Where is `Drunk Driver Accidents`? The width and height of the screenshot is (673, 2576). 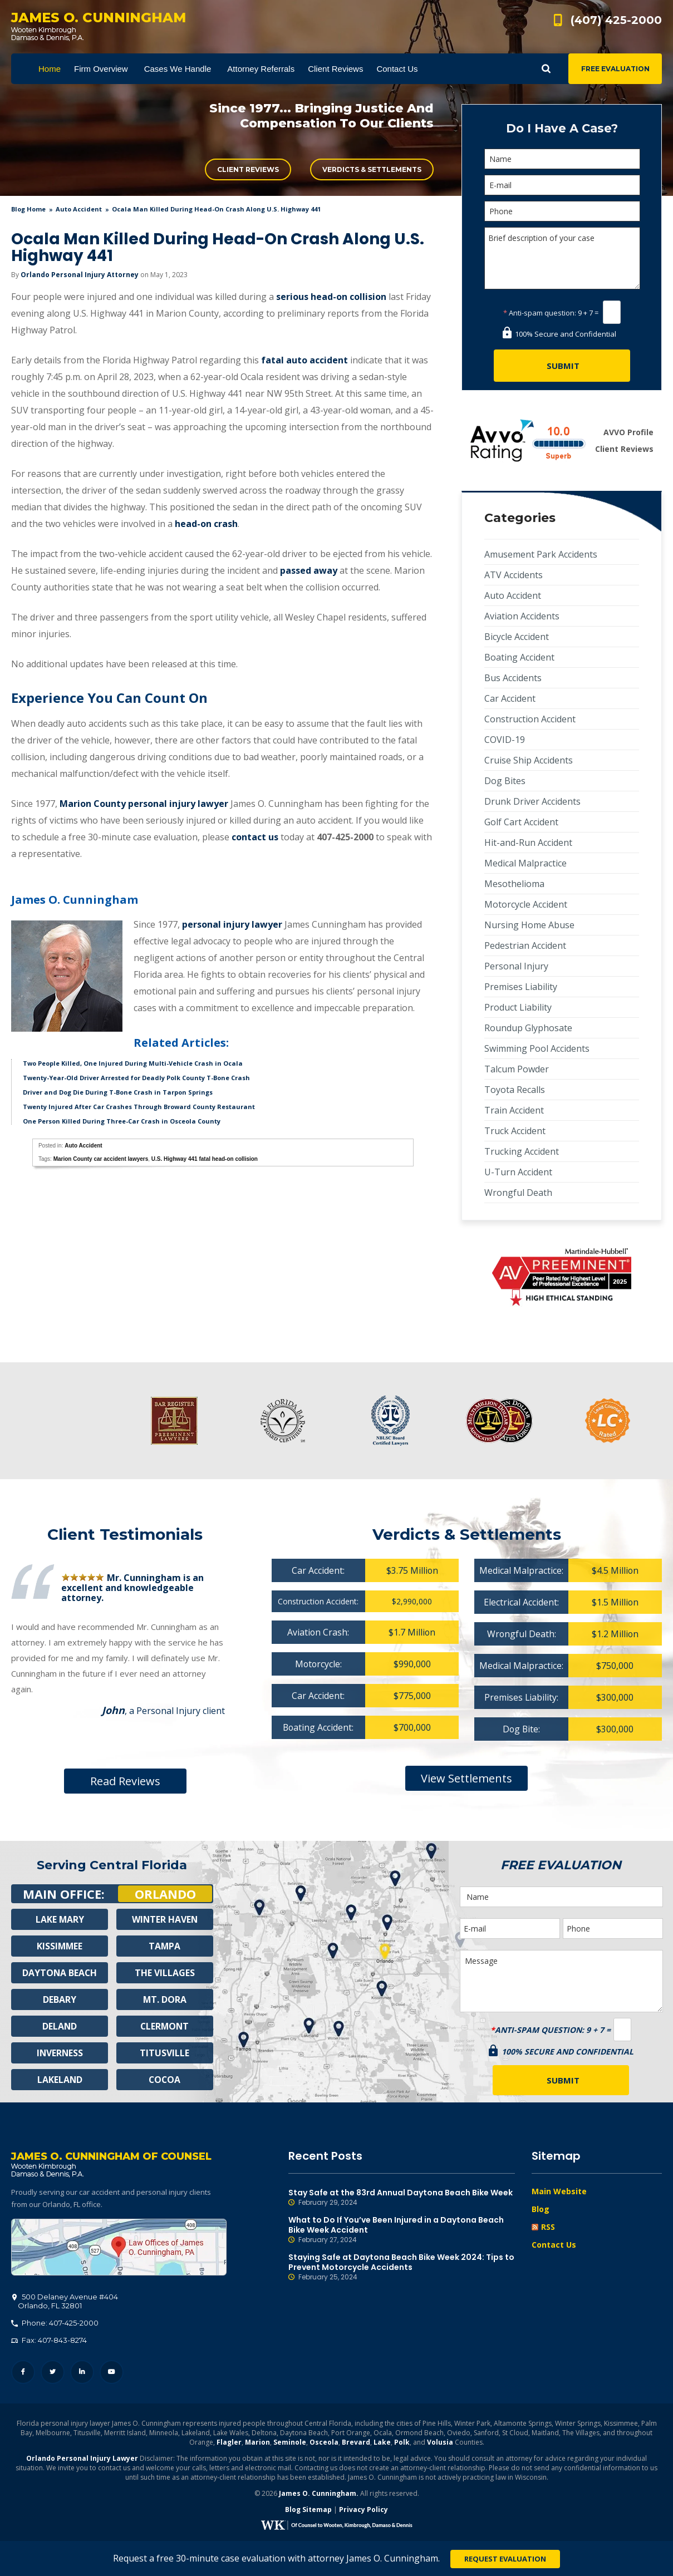 Drunk Driver Accidents is located at coordinates (532, 801).